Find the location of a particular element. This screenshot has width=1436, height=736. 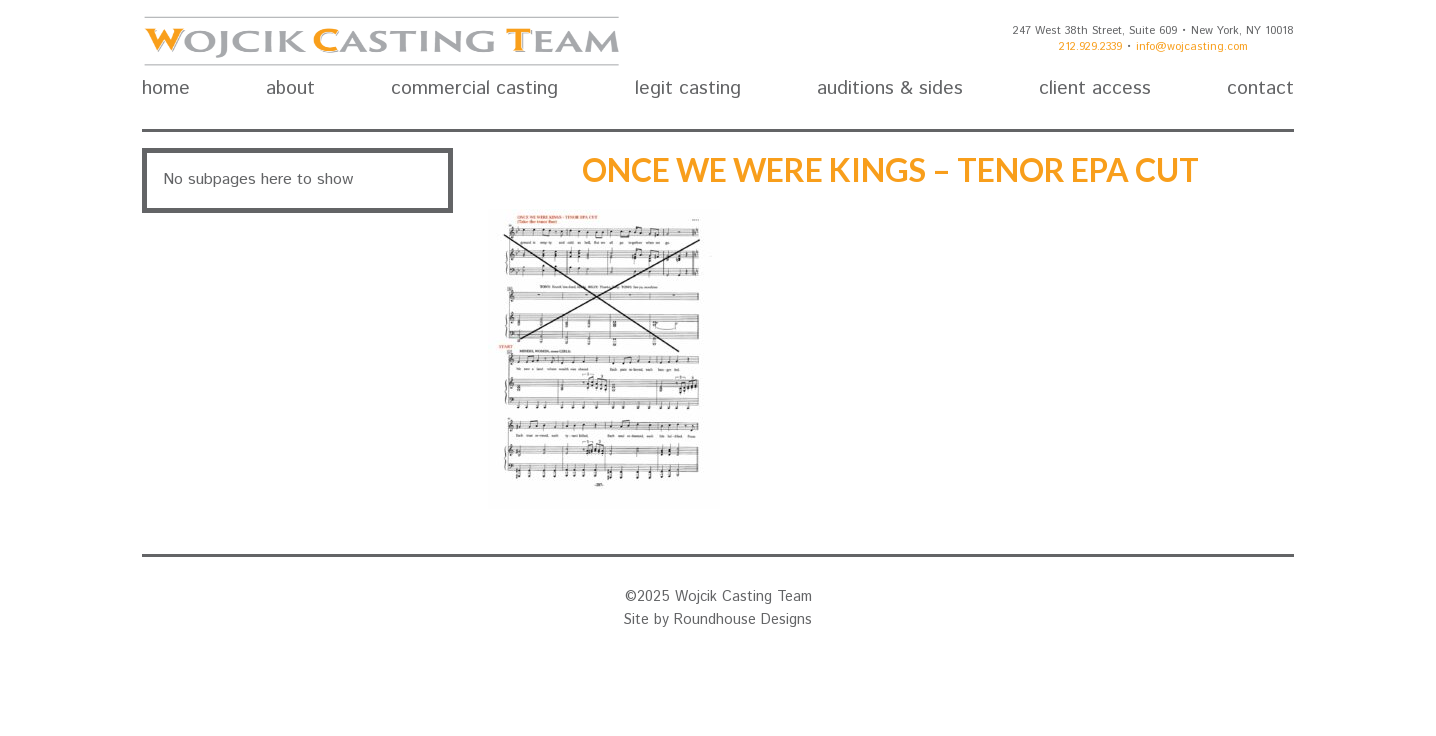

home is located at coordinates (166, 88).